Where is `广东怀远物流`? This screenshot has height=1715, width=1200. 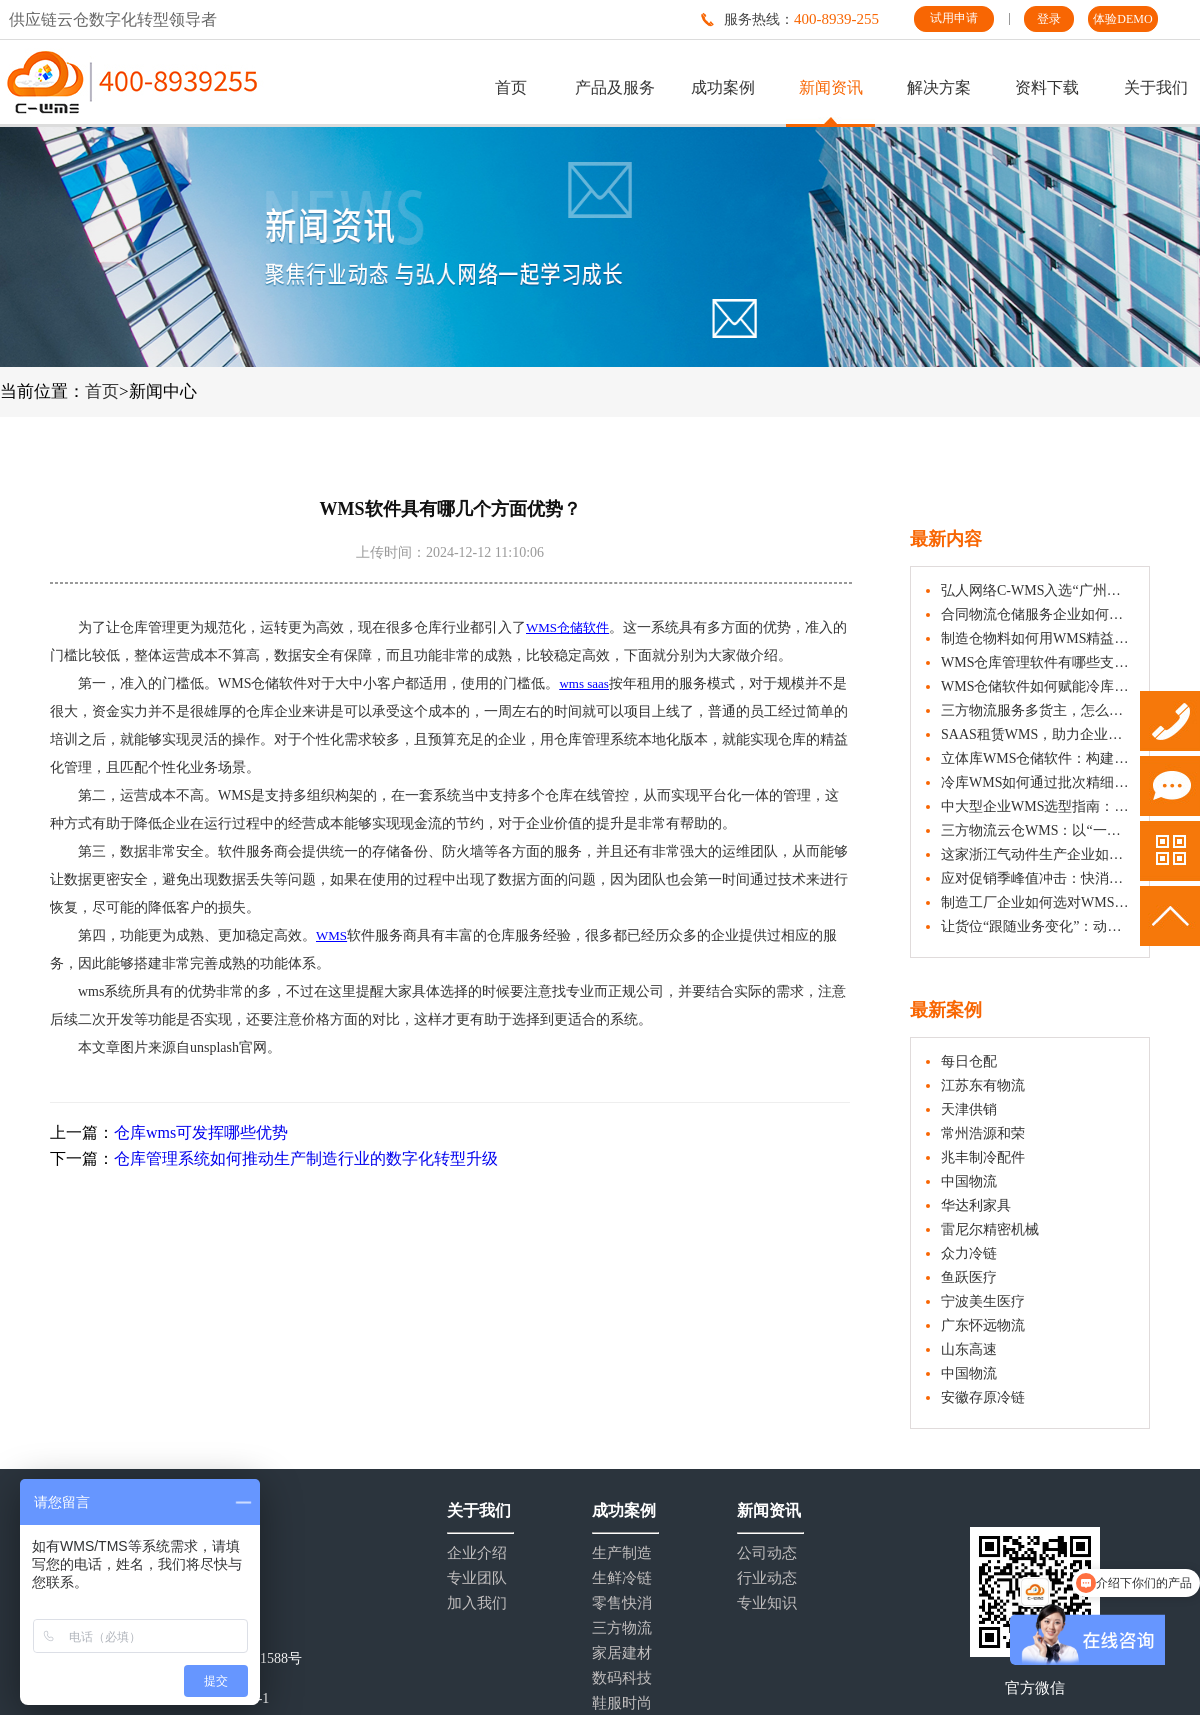
广东怀远物流 is located at coordinates (983, 1325).